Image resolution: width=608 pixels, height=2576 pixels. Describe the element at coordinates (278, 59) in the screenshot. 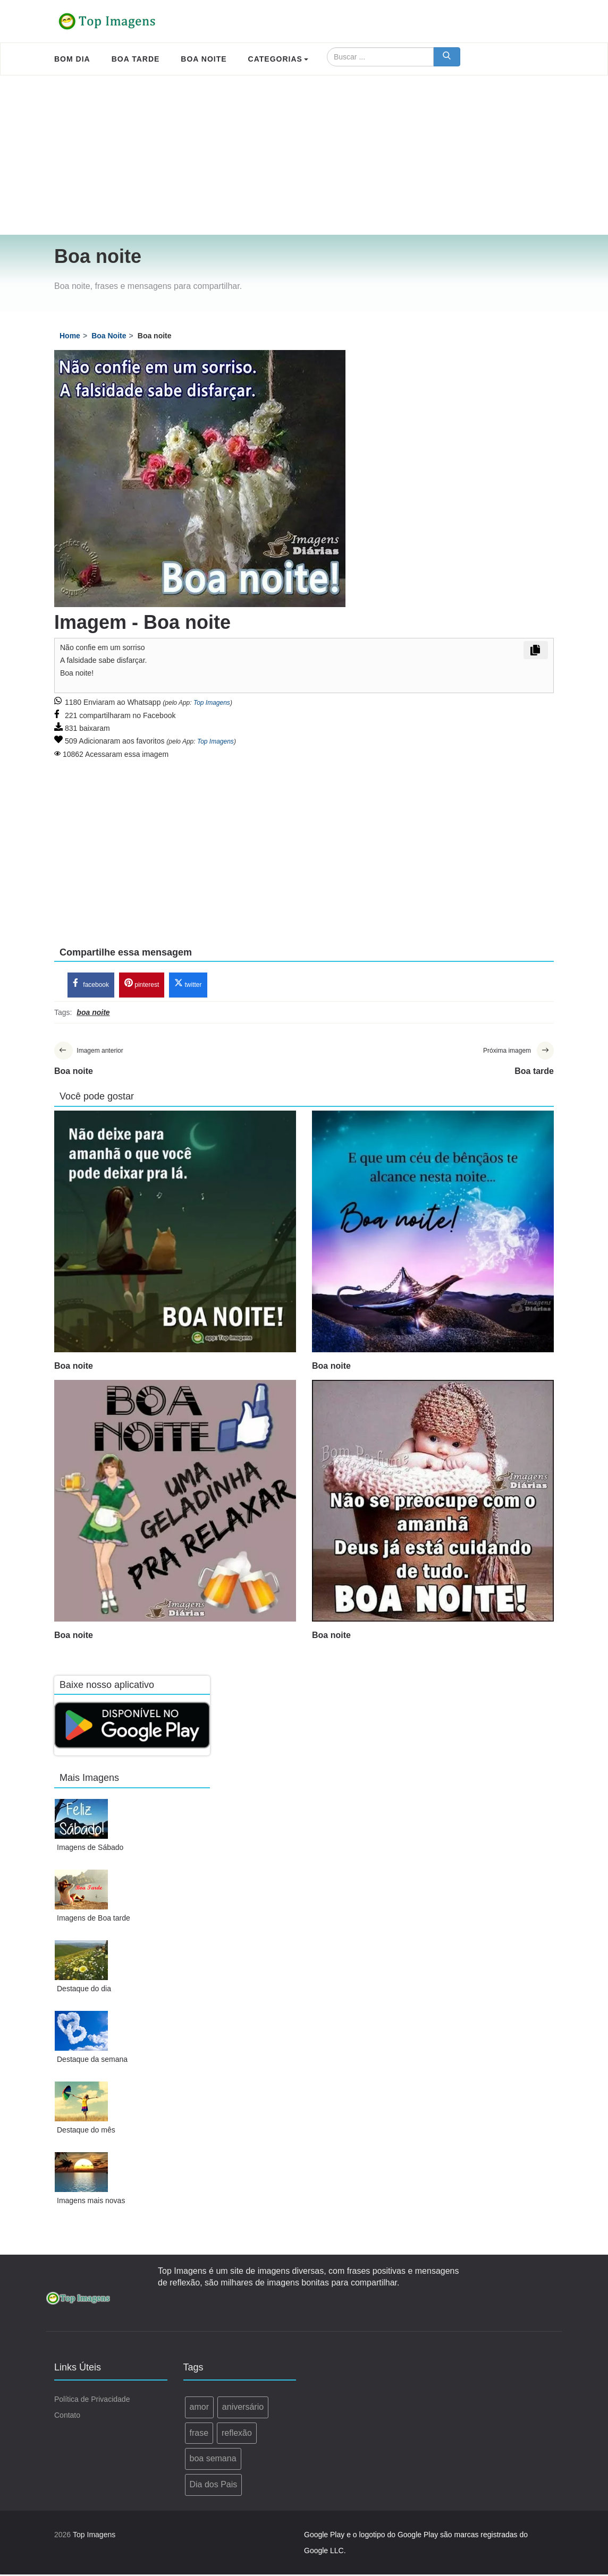

I see `Categorias` at that location.